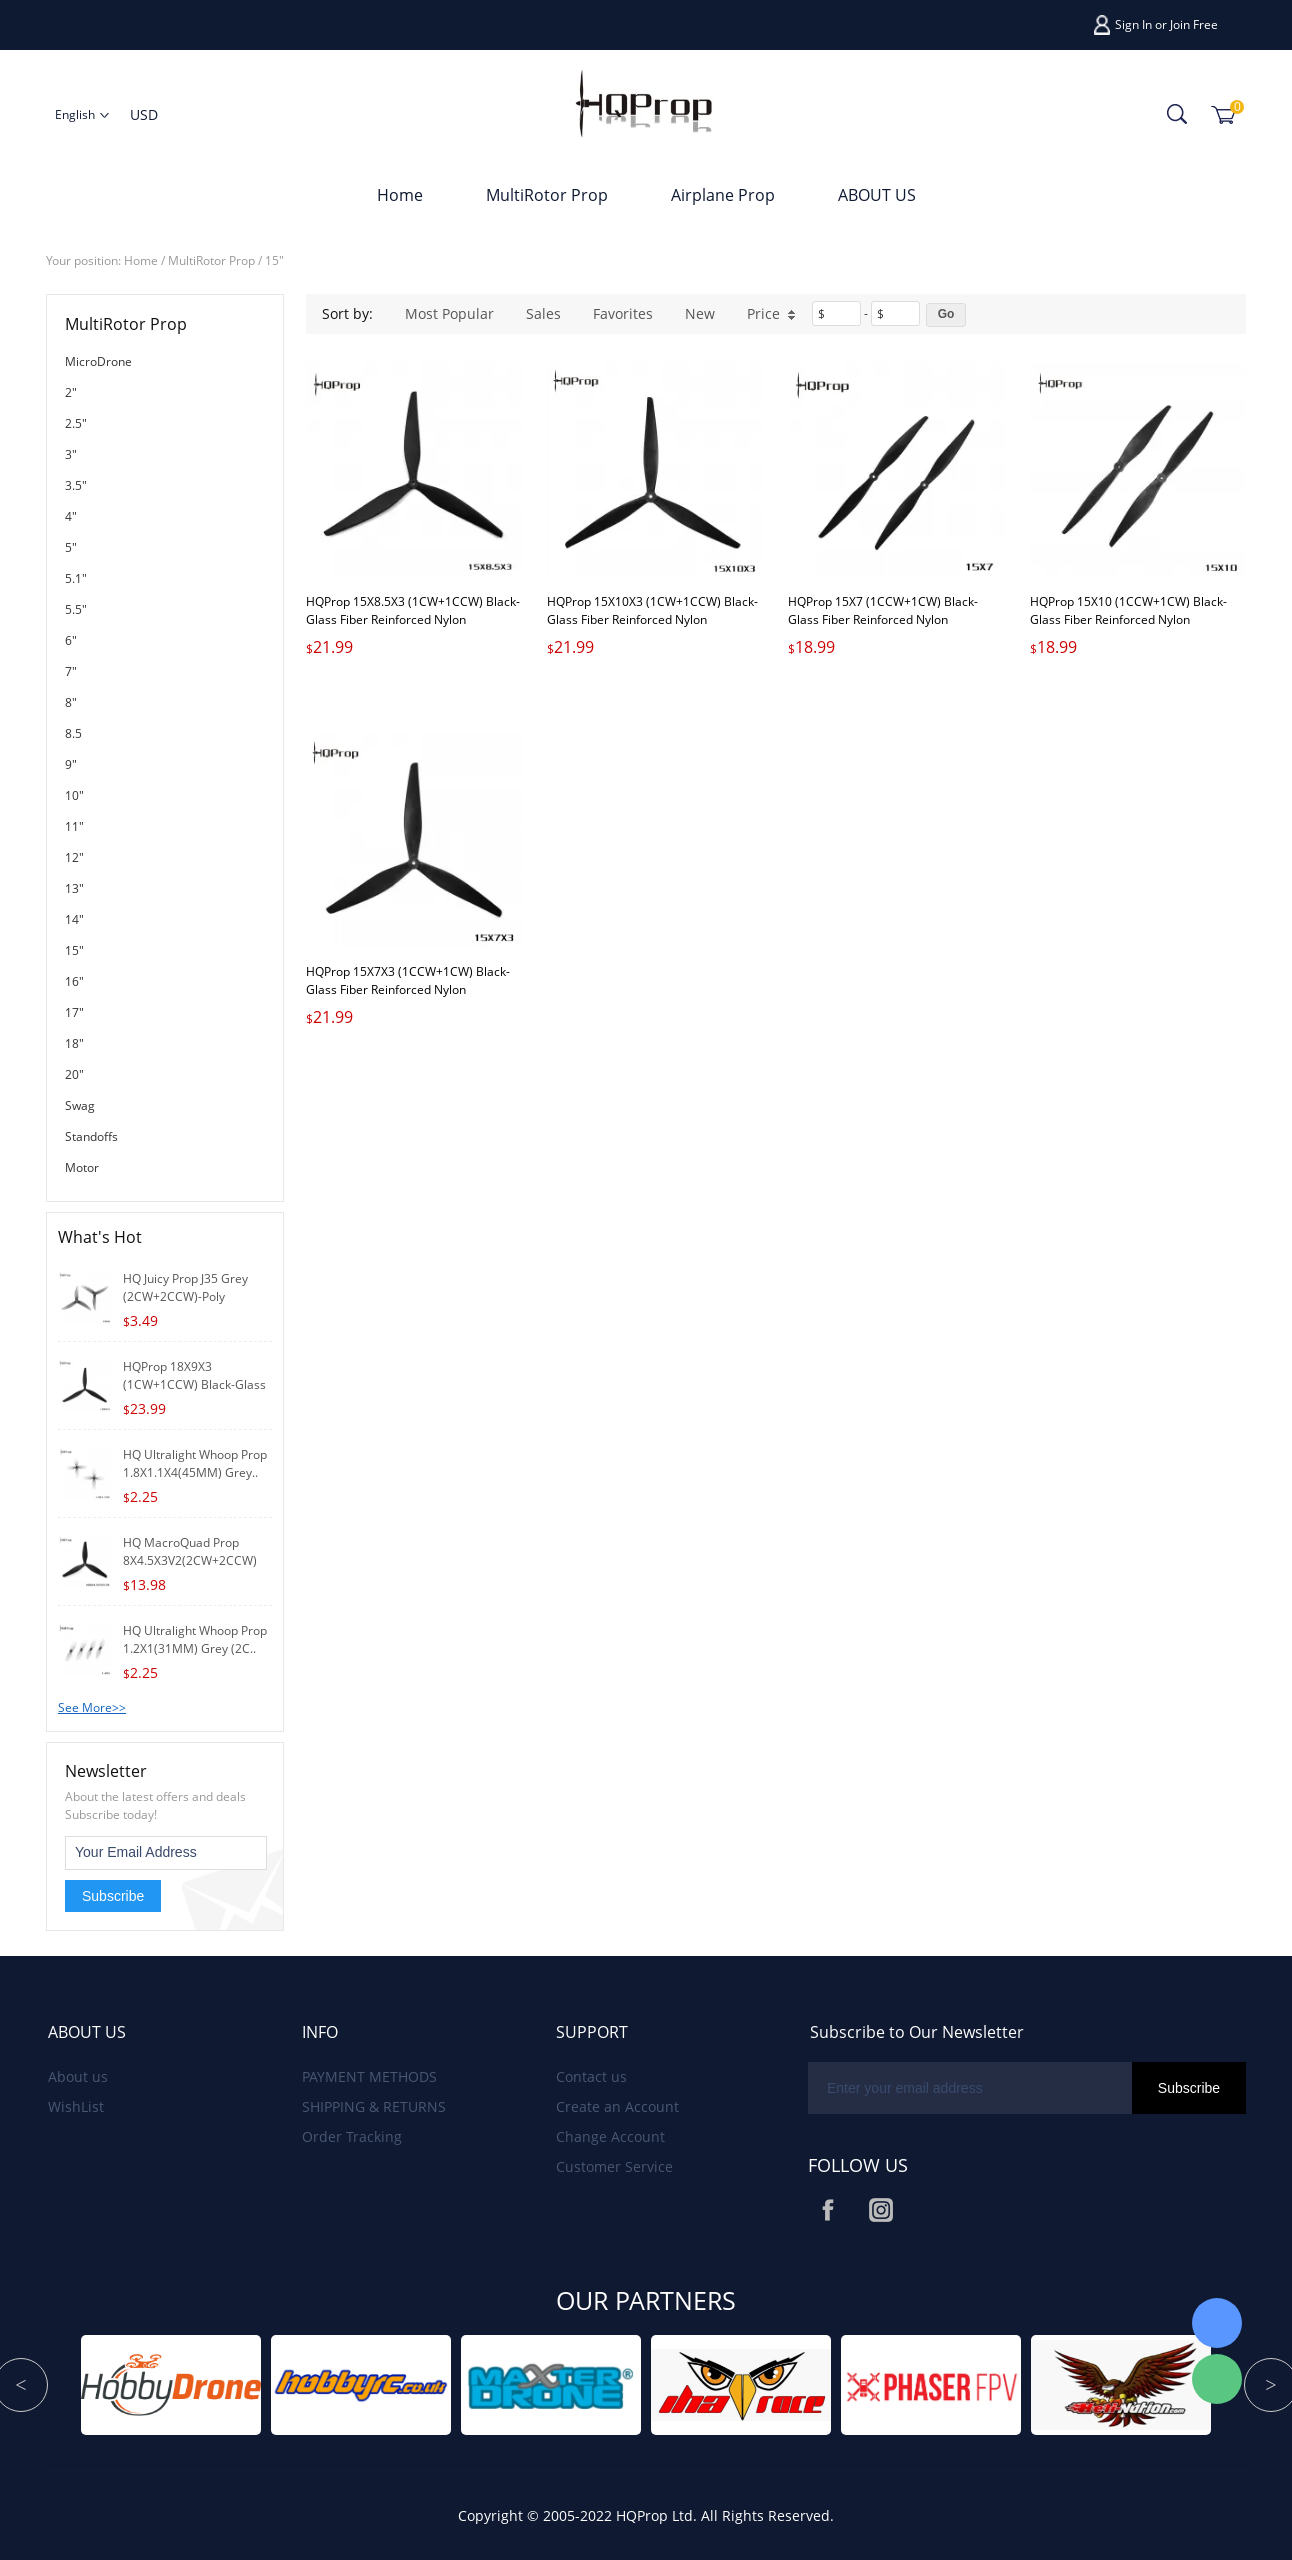  Describe the element at coordinates (883, 610) in the screenshot. I see `HQProp 15X7 (1CCW+1CW) Black-Glass Fiber Reinforced Nylon` at that location.